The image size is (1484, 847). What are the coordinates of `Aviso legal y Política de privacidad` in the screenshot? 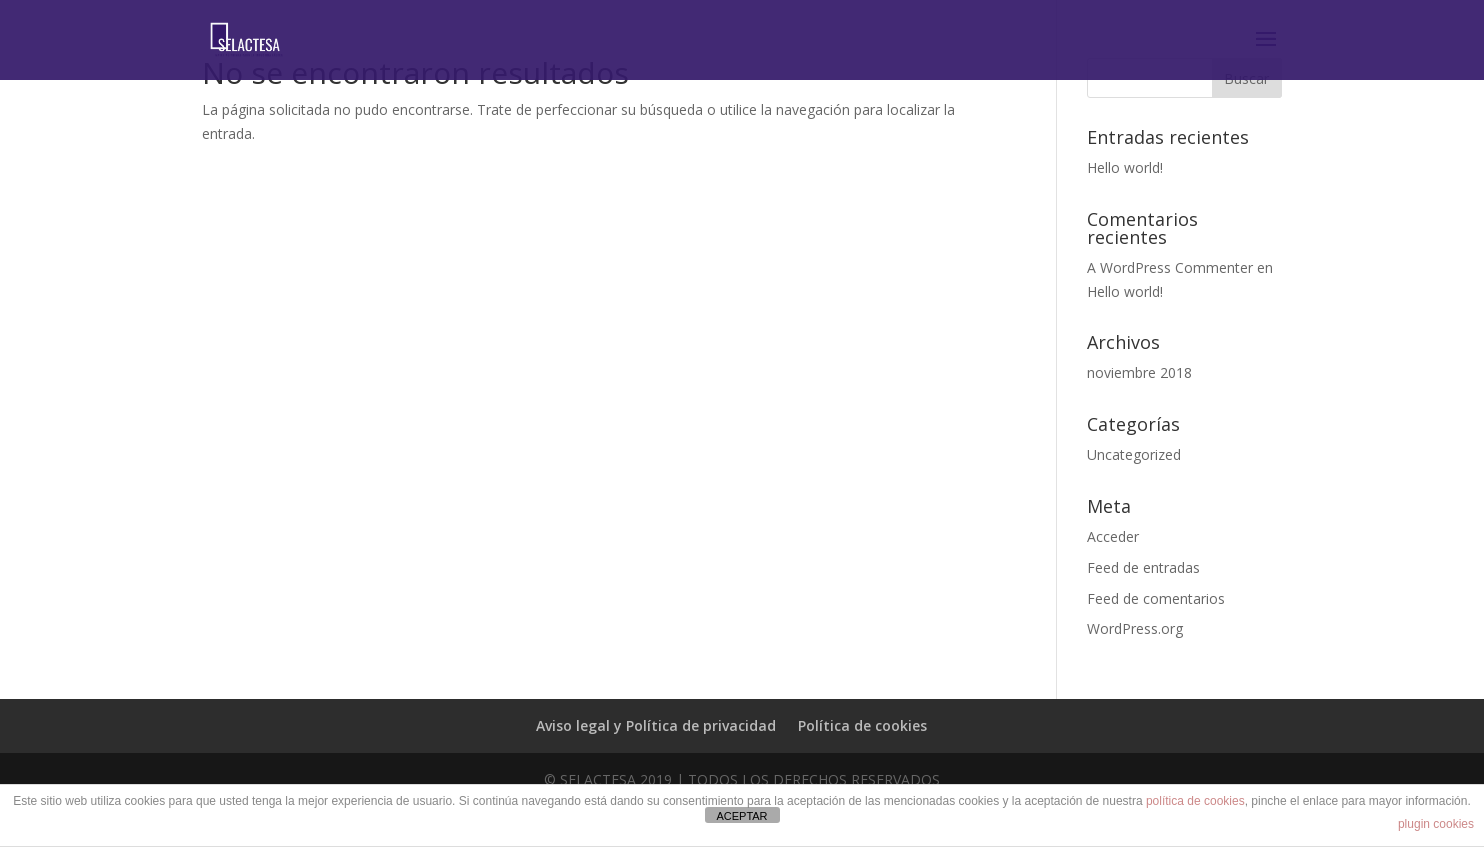 It's located at (656, 725).